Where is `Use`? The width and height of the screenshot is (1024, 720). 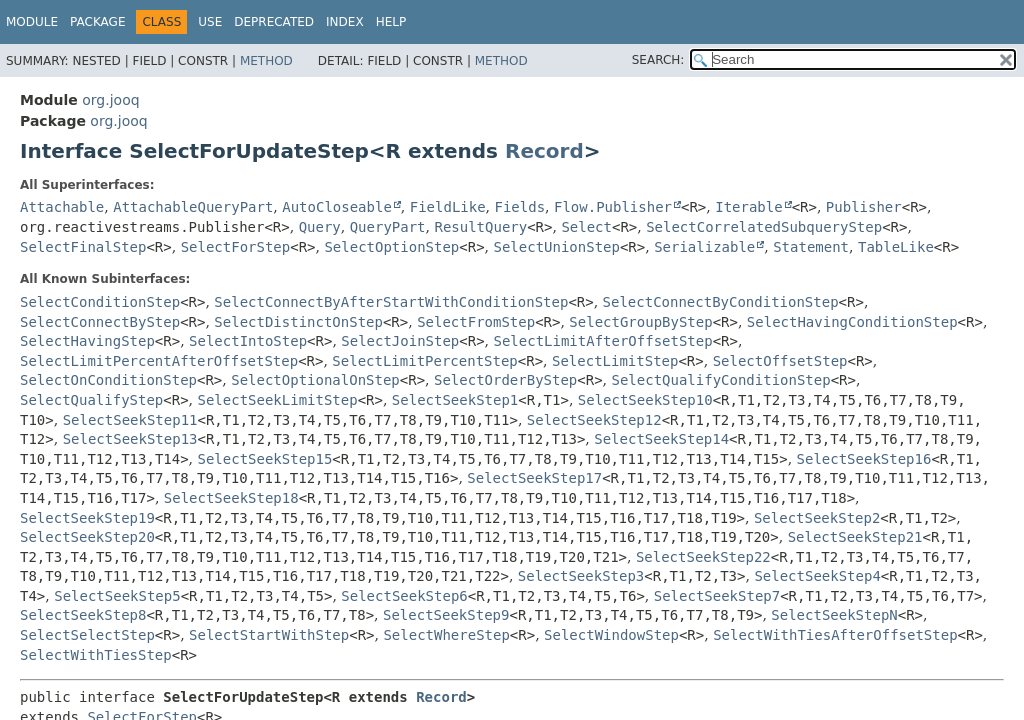
Use is located at coordinates (210, 22).